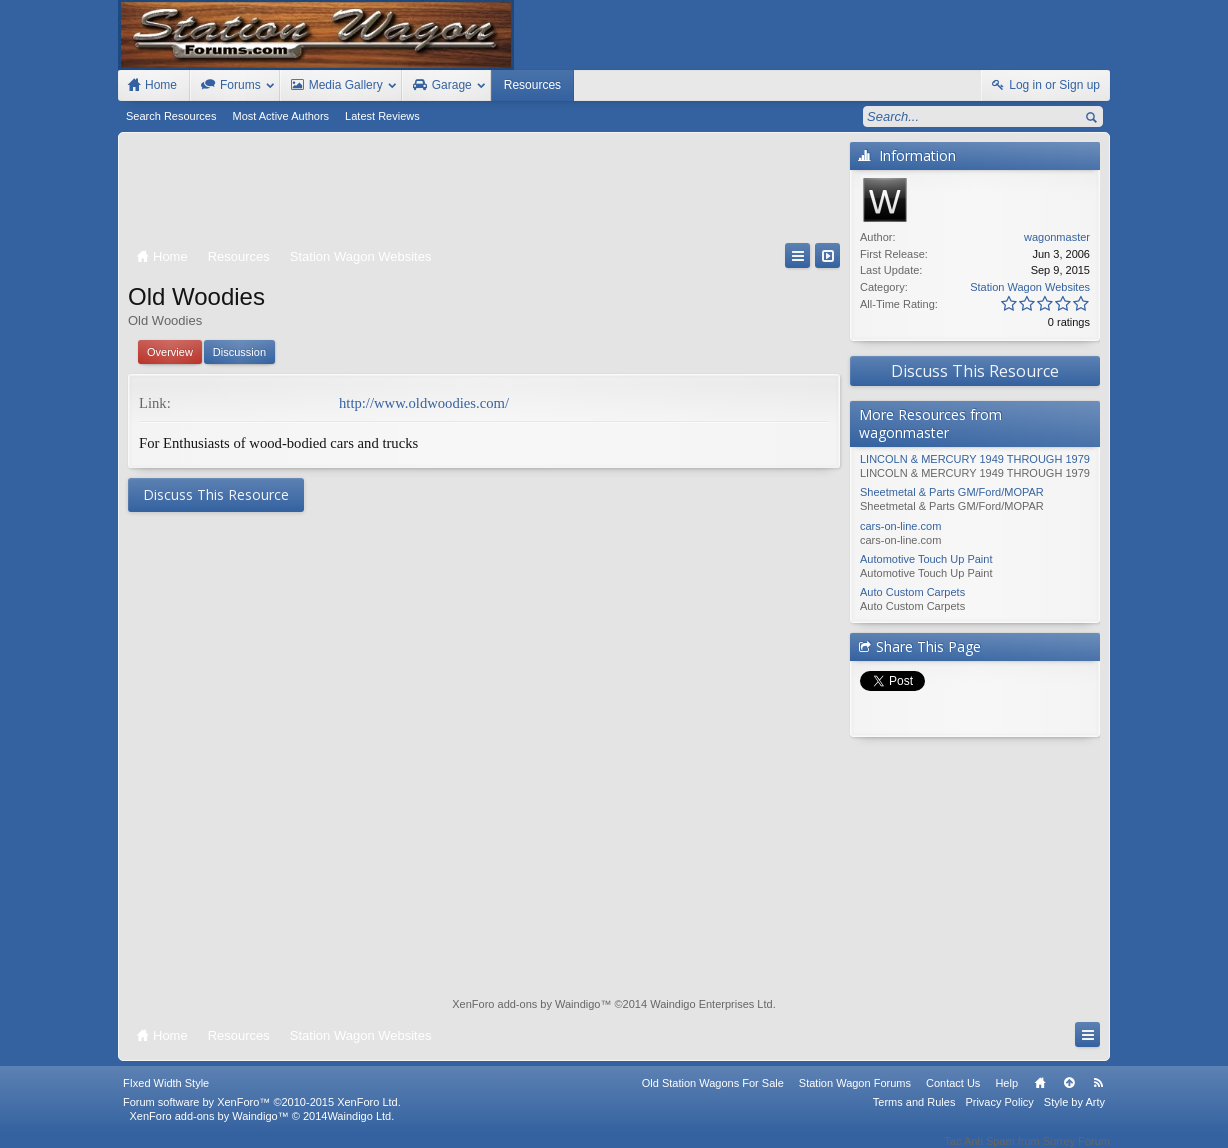 Image resolution: width=1228 pixels, height=1148 pixels. Describe the element at coordinates (281, 116) in the screenshot. I see `Most Active Authors` at that location.